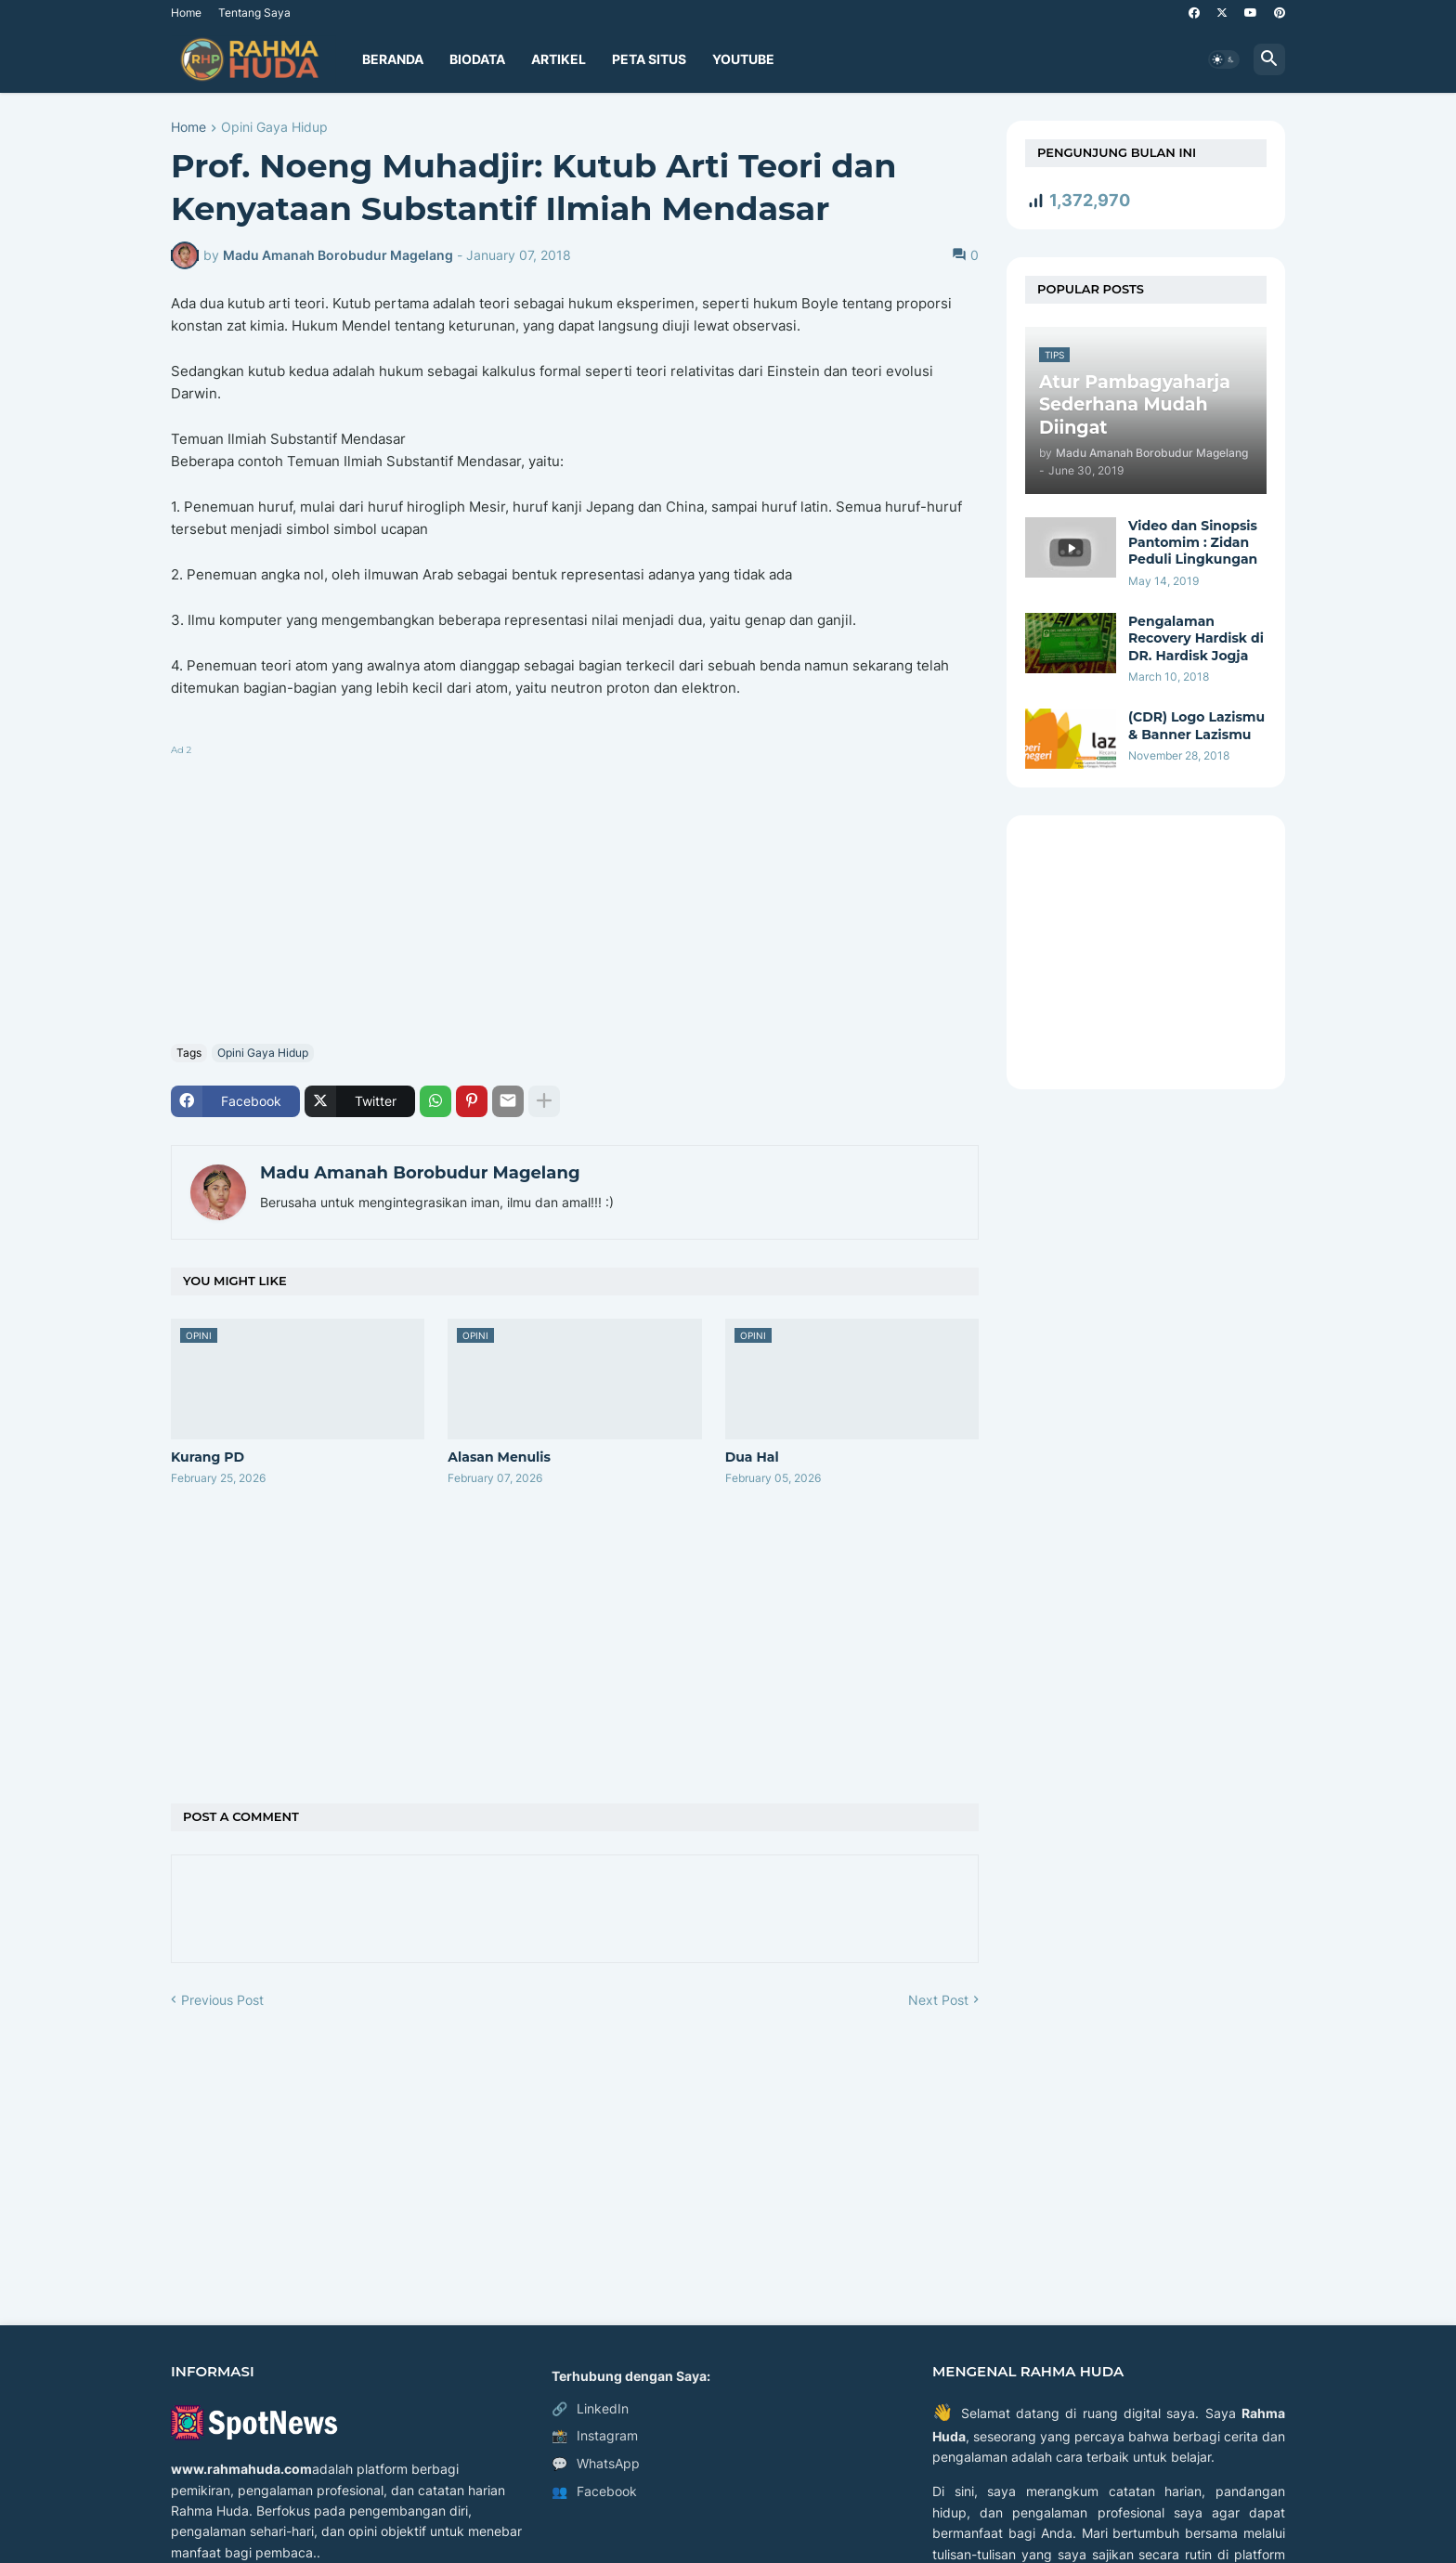 The width and height of the screenshot is (1456, 2563). I want to click on Beranda, so click(392, 59).